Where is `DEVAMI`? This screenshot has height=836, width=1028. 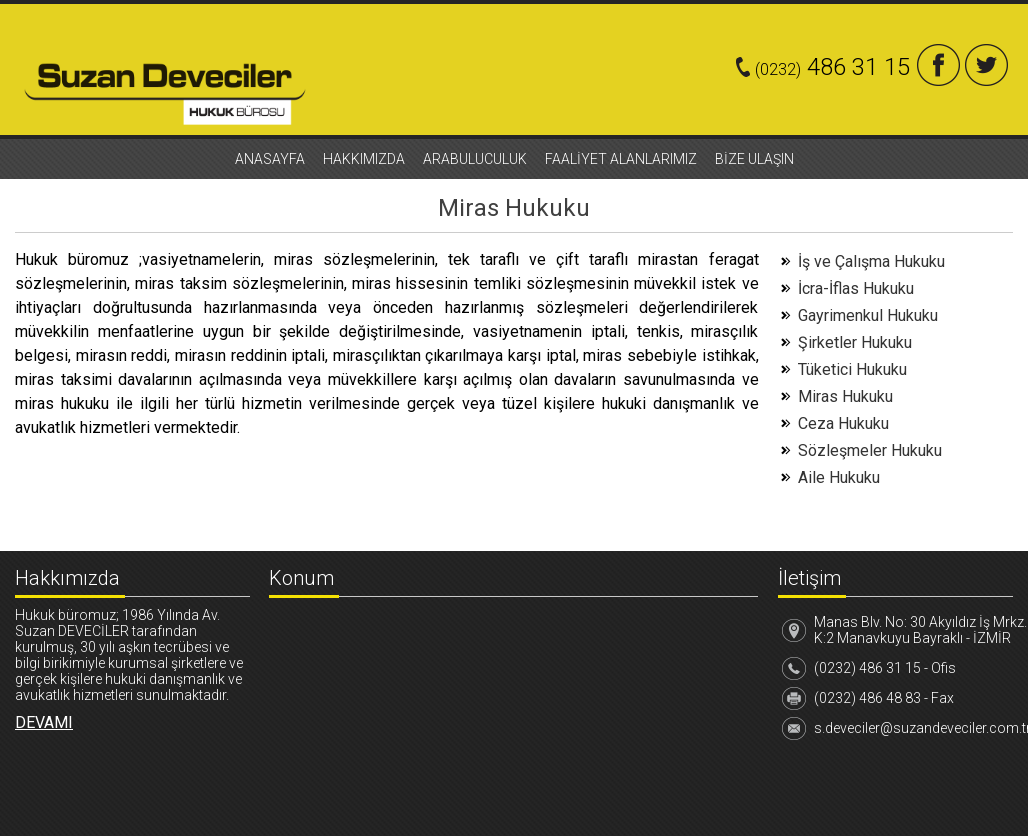
DEVAMI is located at coordinates (44, 722).